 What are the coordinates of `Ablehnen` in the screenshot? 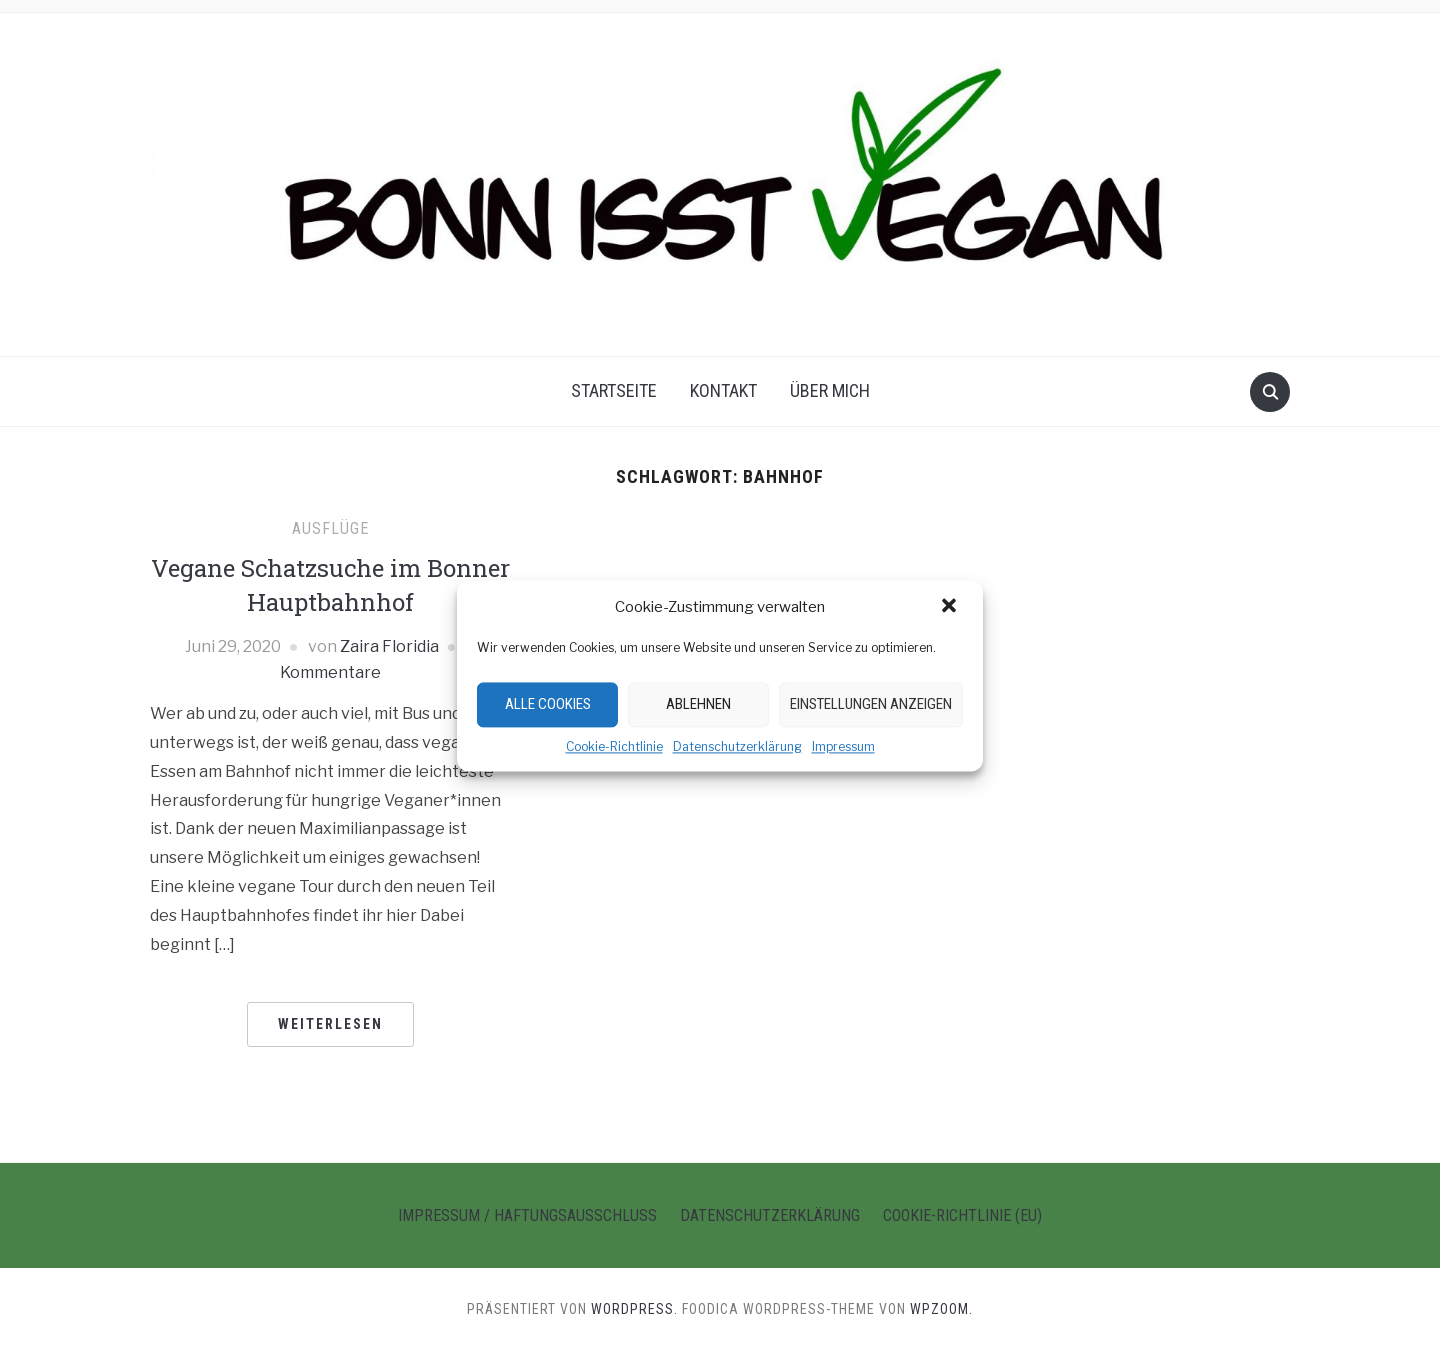 It's located at (698, 704).